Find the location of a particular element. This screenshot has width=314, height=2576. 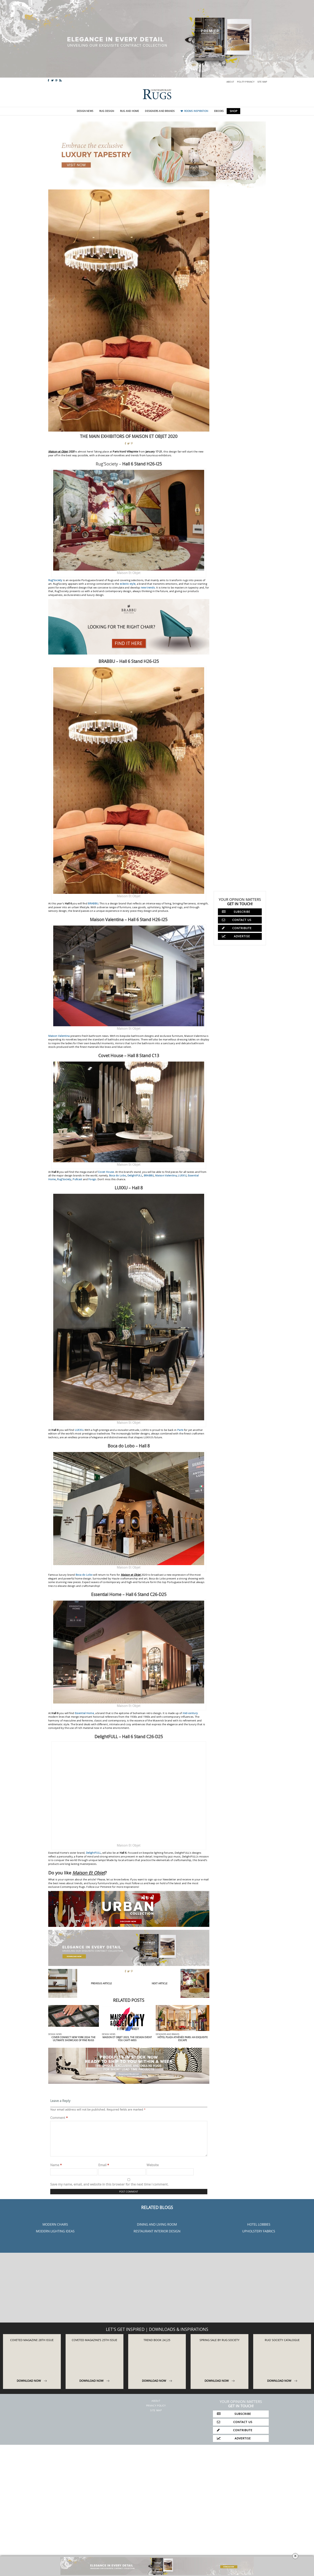

BRABBU is located at coordinates (93, 903).